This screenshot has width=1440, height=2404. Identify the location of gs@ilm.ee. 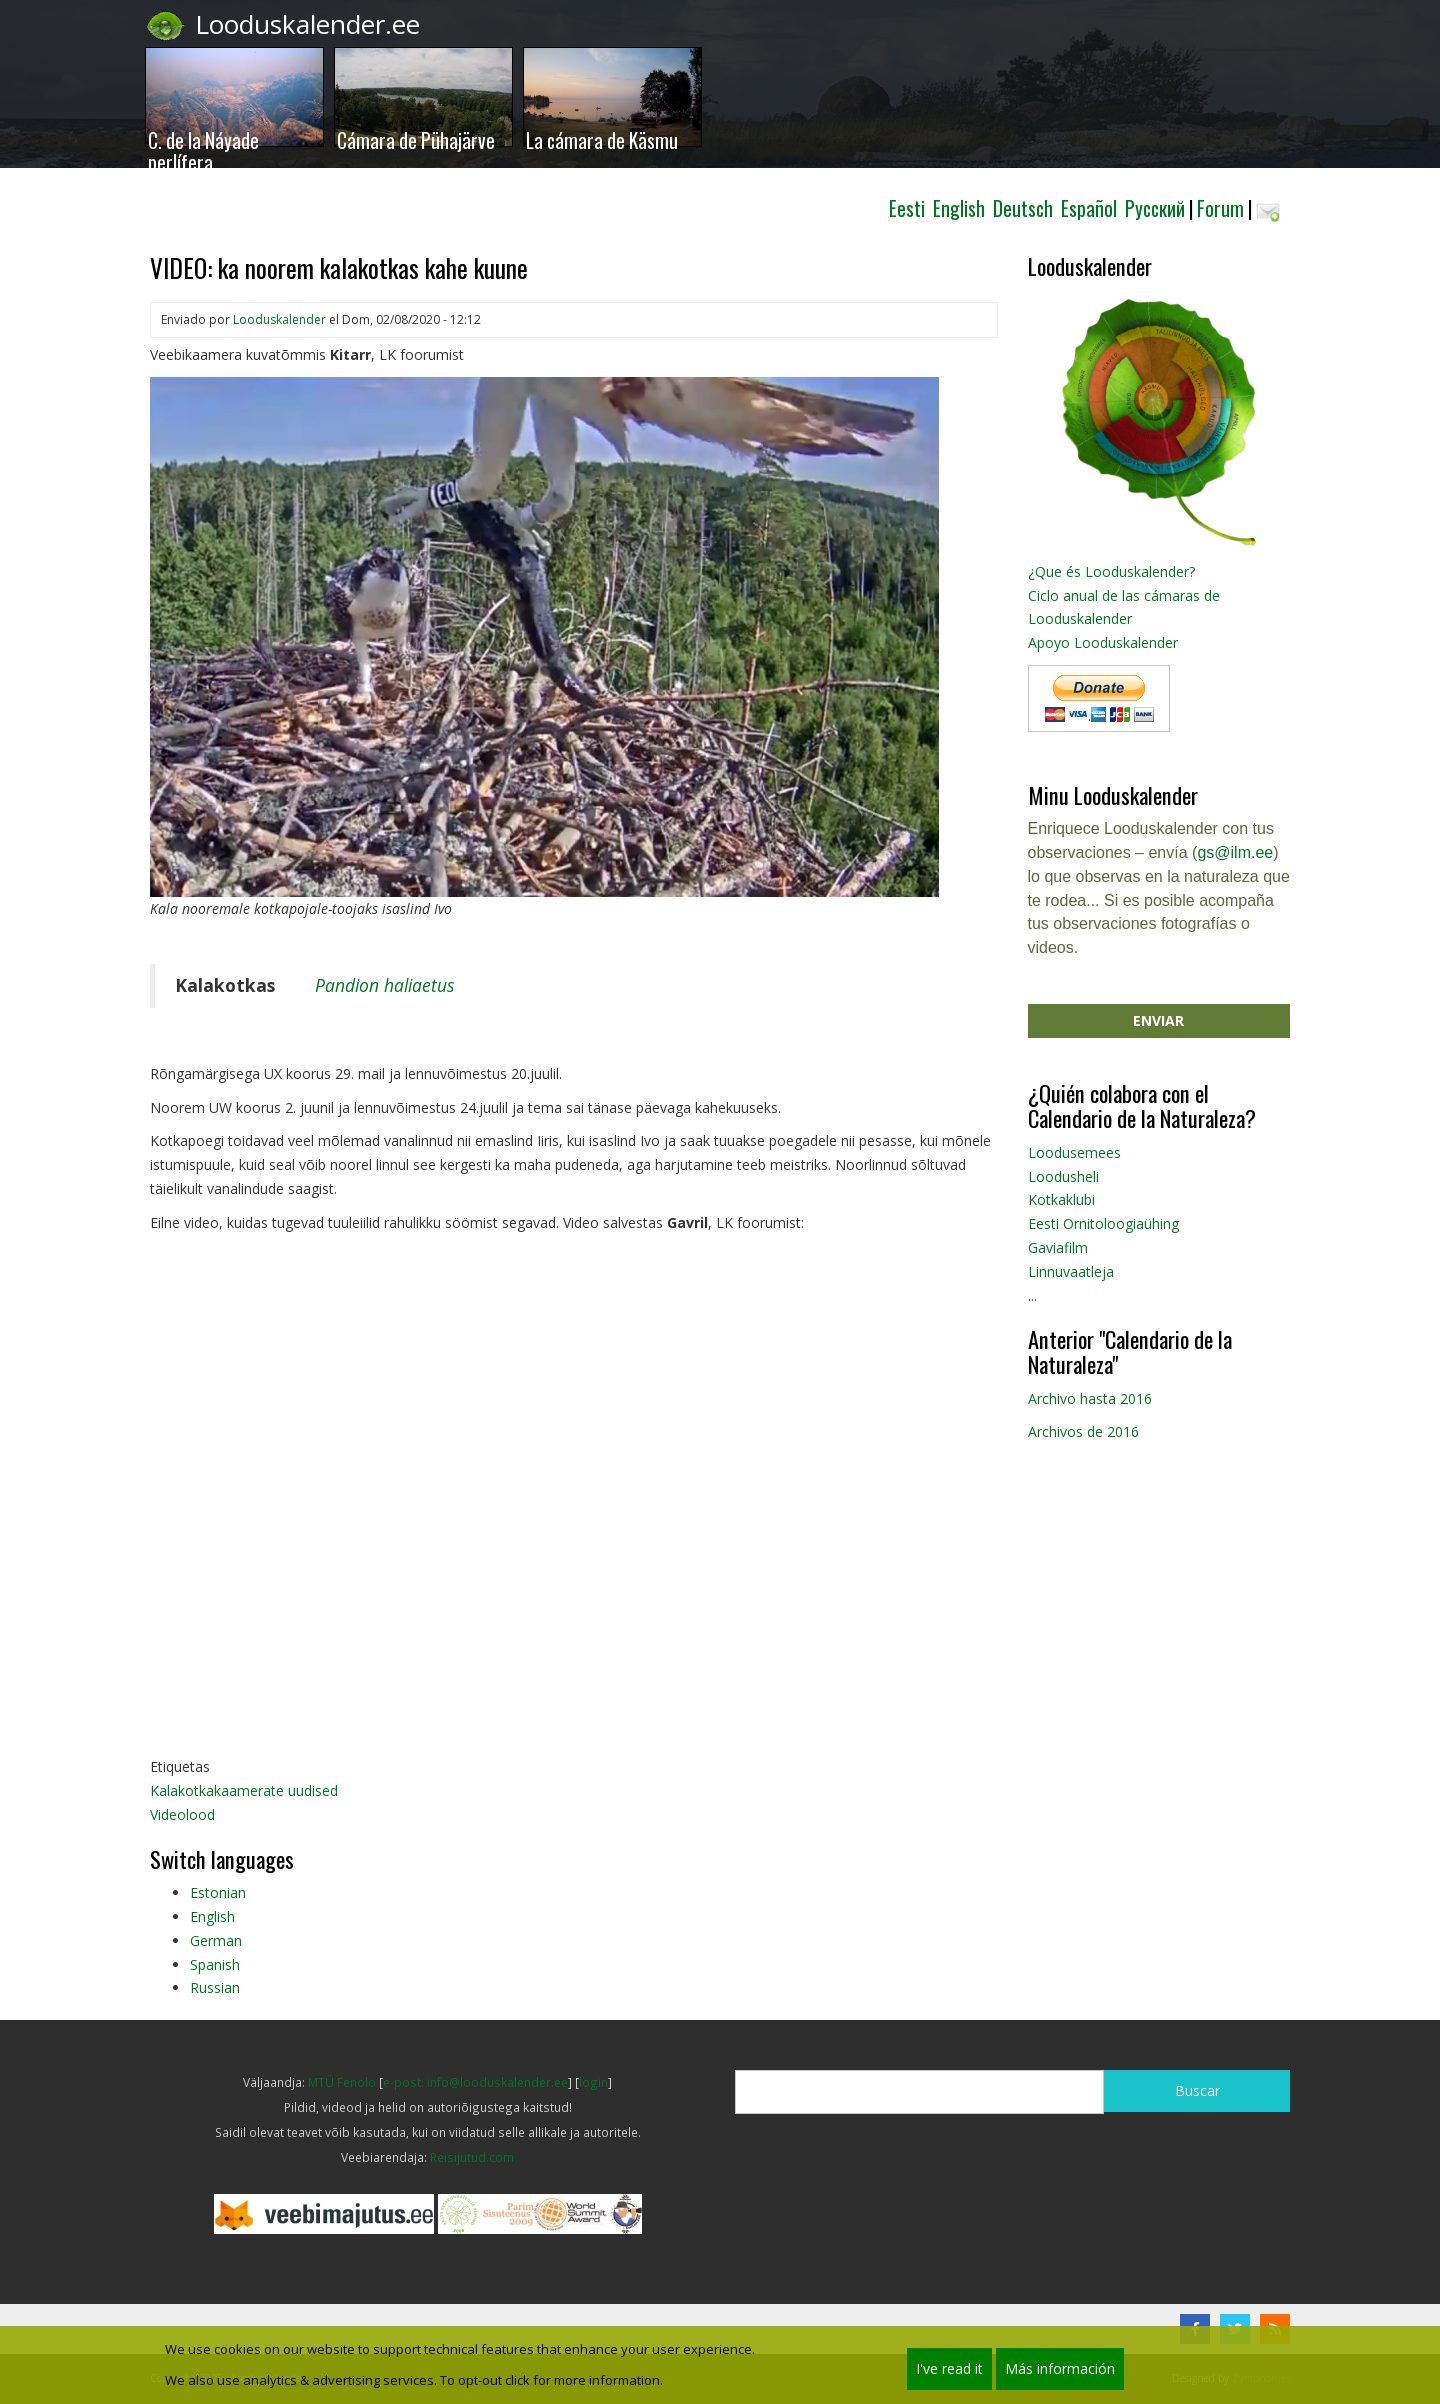
(1235, 852).